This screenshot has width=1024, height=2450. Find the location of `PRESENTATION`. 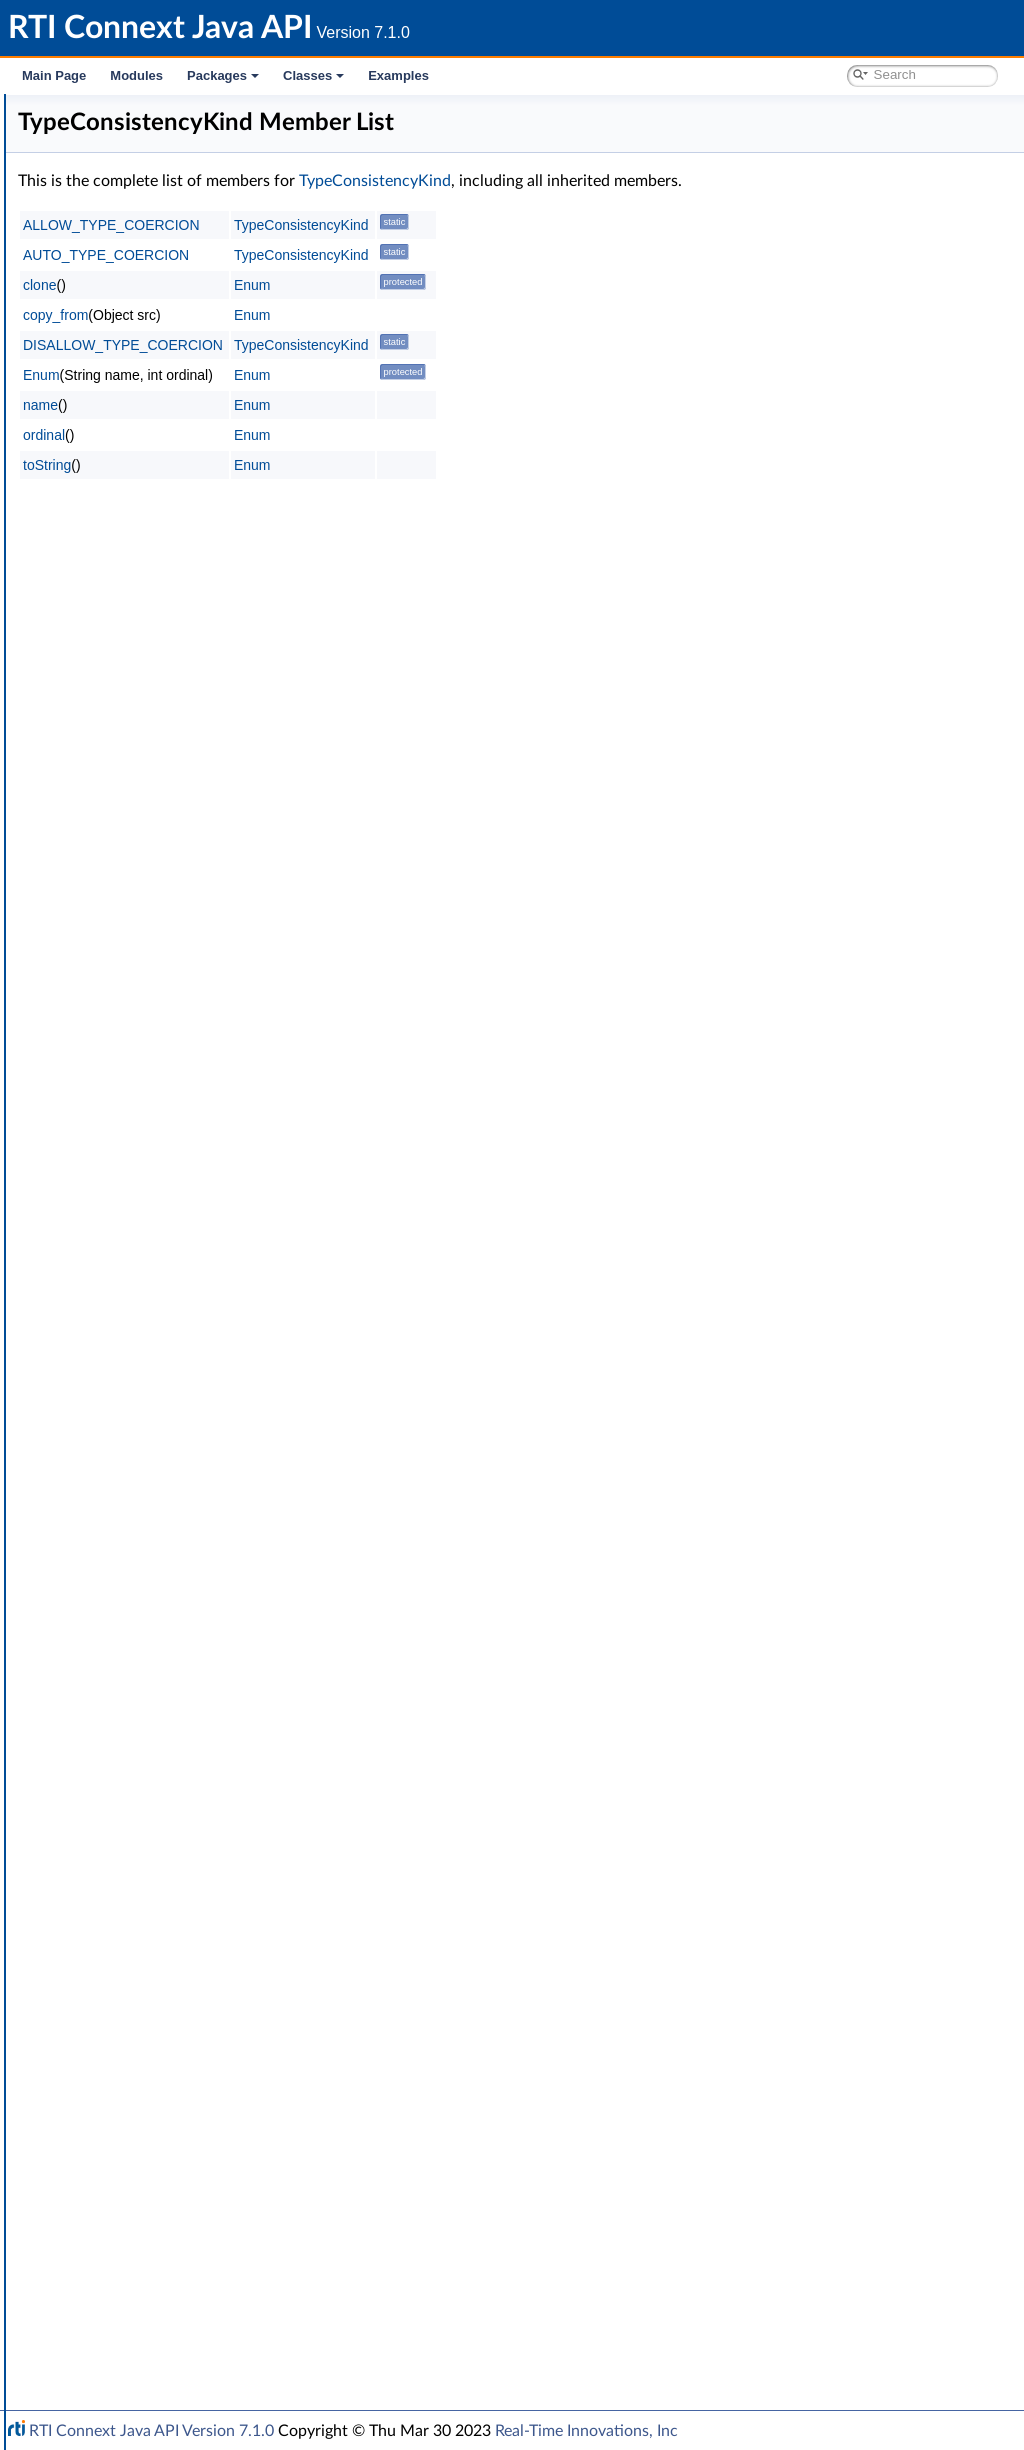

PRESENTATION is located at coordinates (149, 1278).